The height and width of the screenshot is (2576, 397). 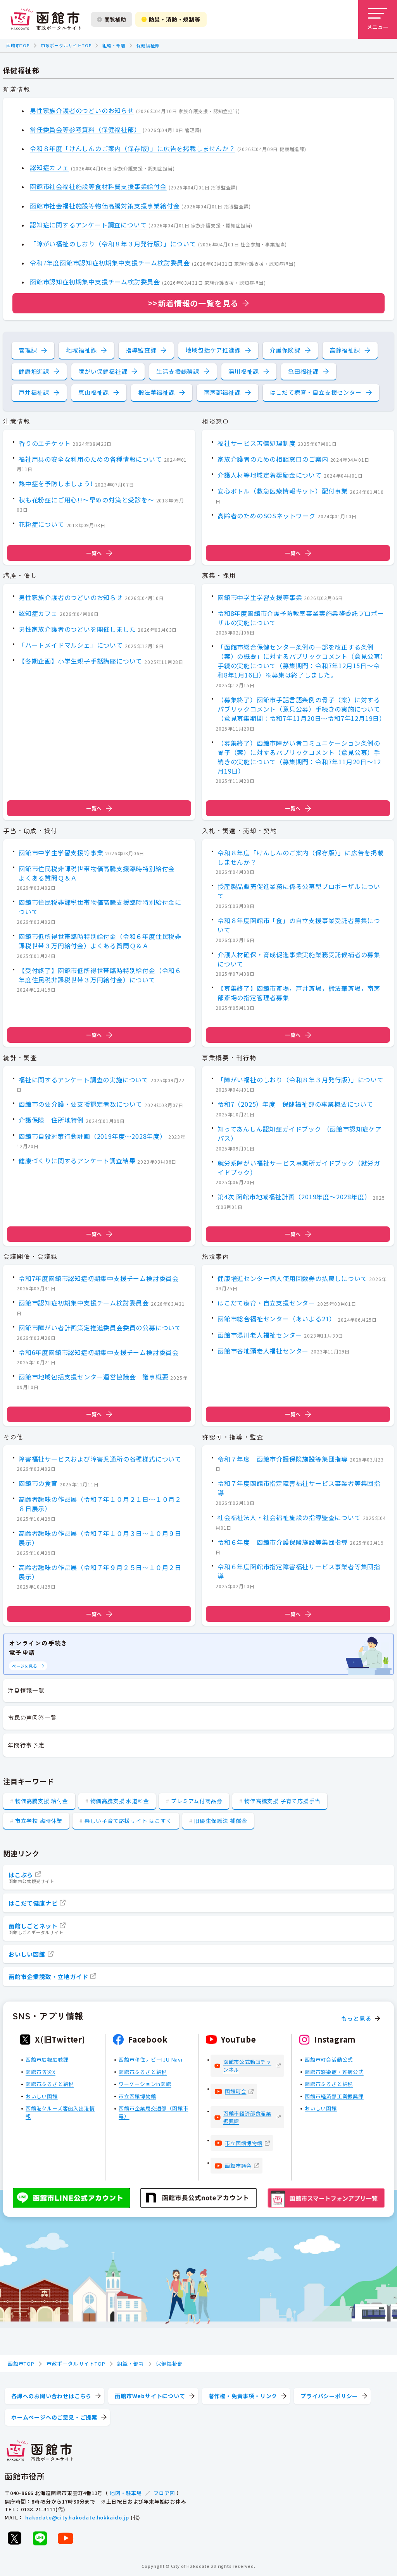 What do you see at coordinates (100, 907) in the screenshot?
I see `函館市住民税非課税世帯物価高騰支援臨時特別給付金について` at bounding box center [100, 907].